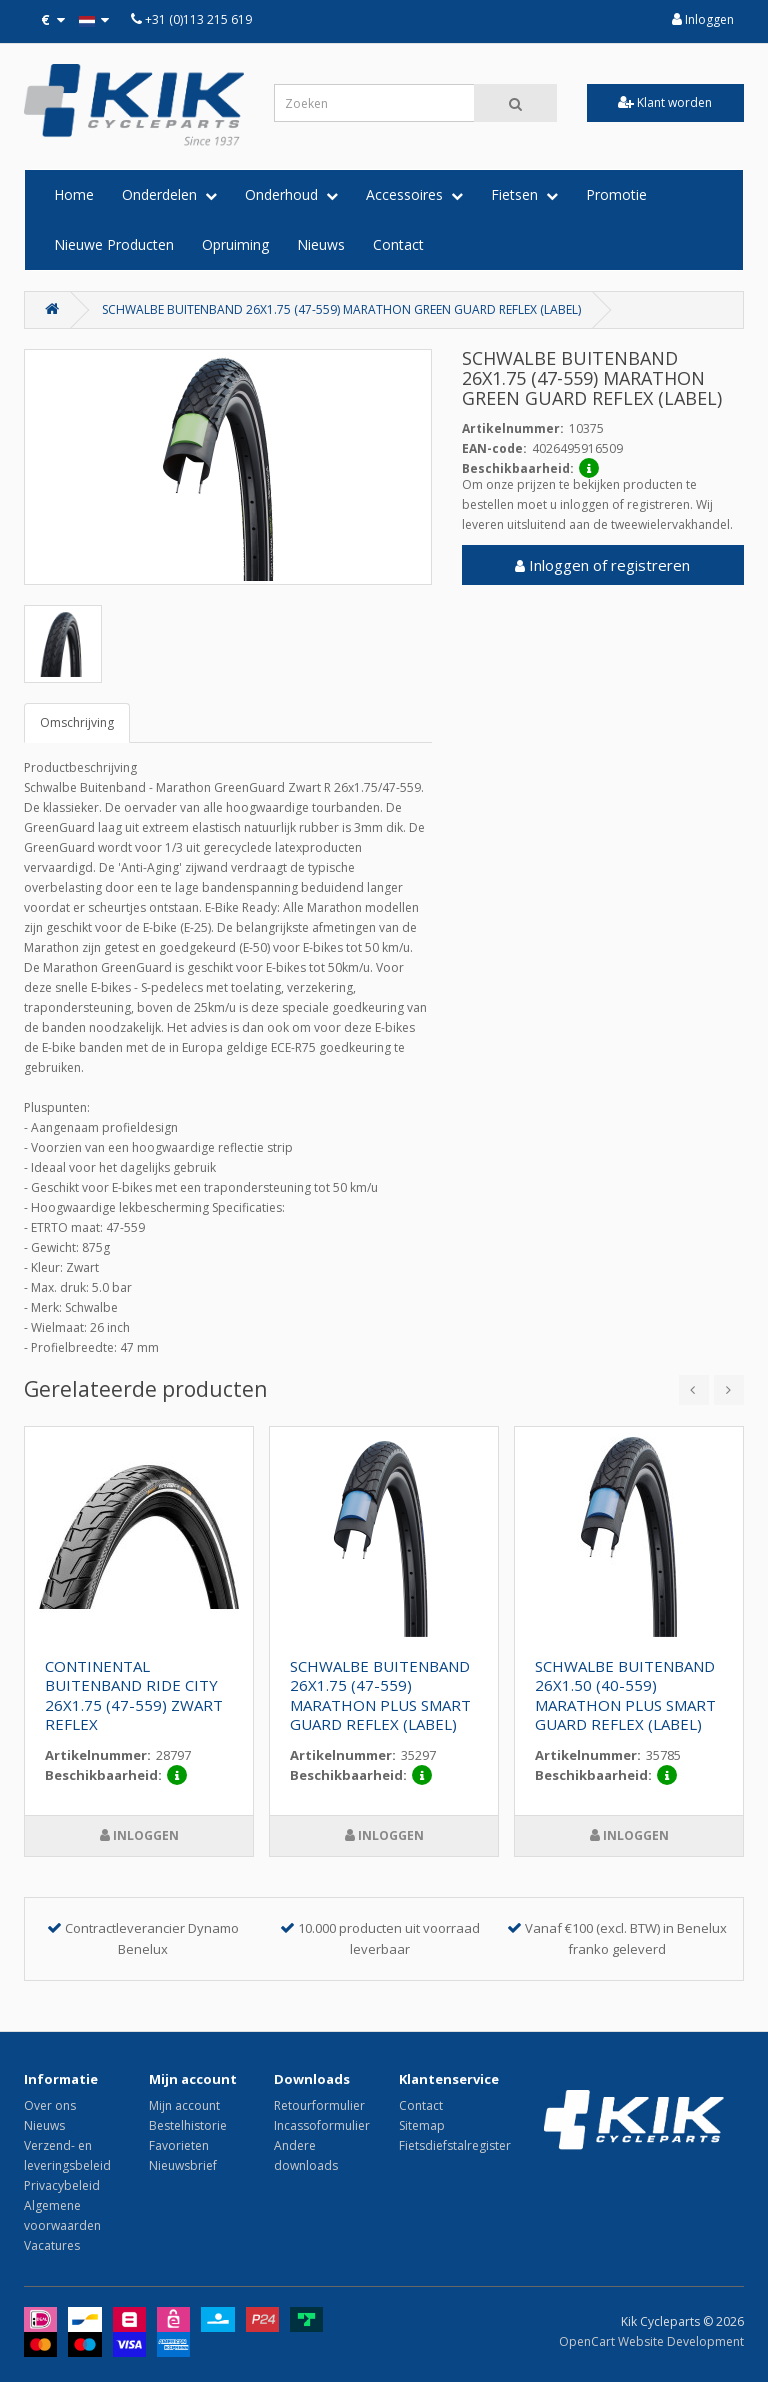  Describe the element at coordinates (184, 2105) in the screenshot. I see `Mijn account` at that location.